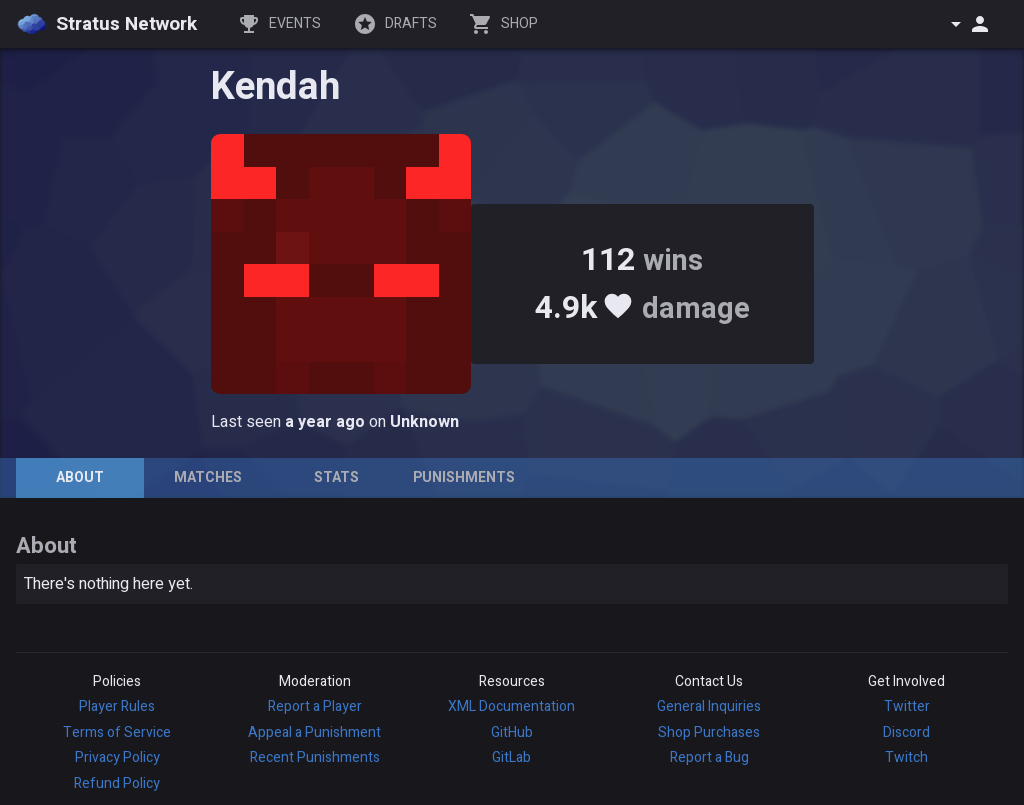 The width and height of the screenshot is (1024, 805). What do you see at coordinates (907, 706) in the screenshot?
I see `Twitter` at bounding box center [907, 706].